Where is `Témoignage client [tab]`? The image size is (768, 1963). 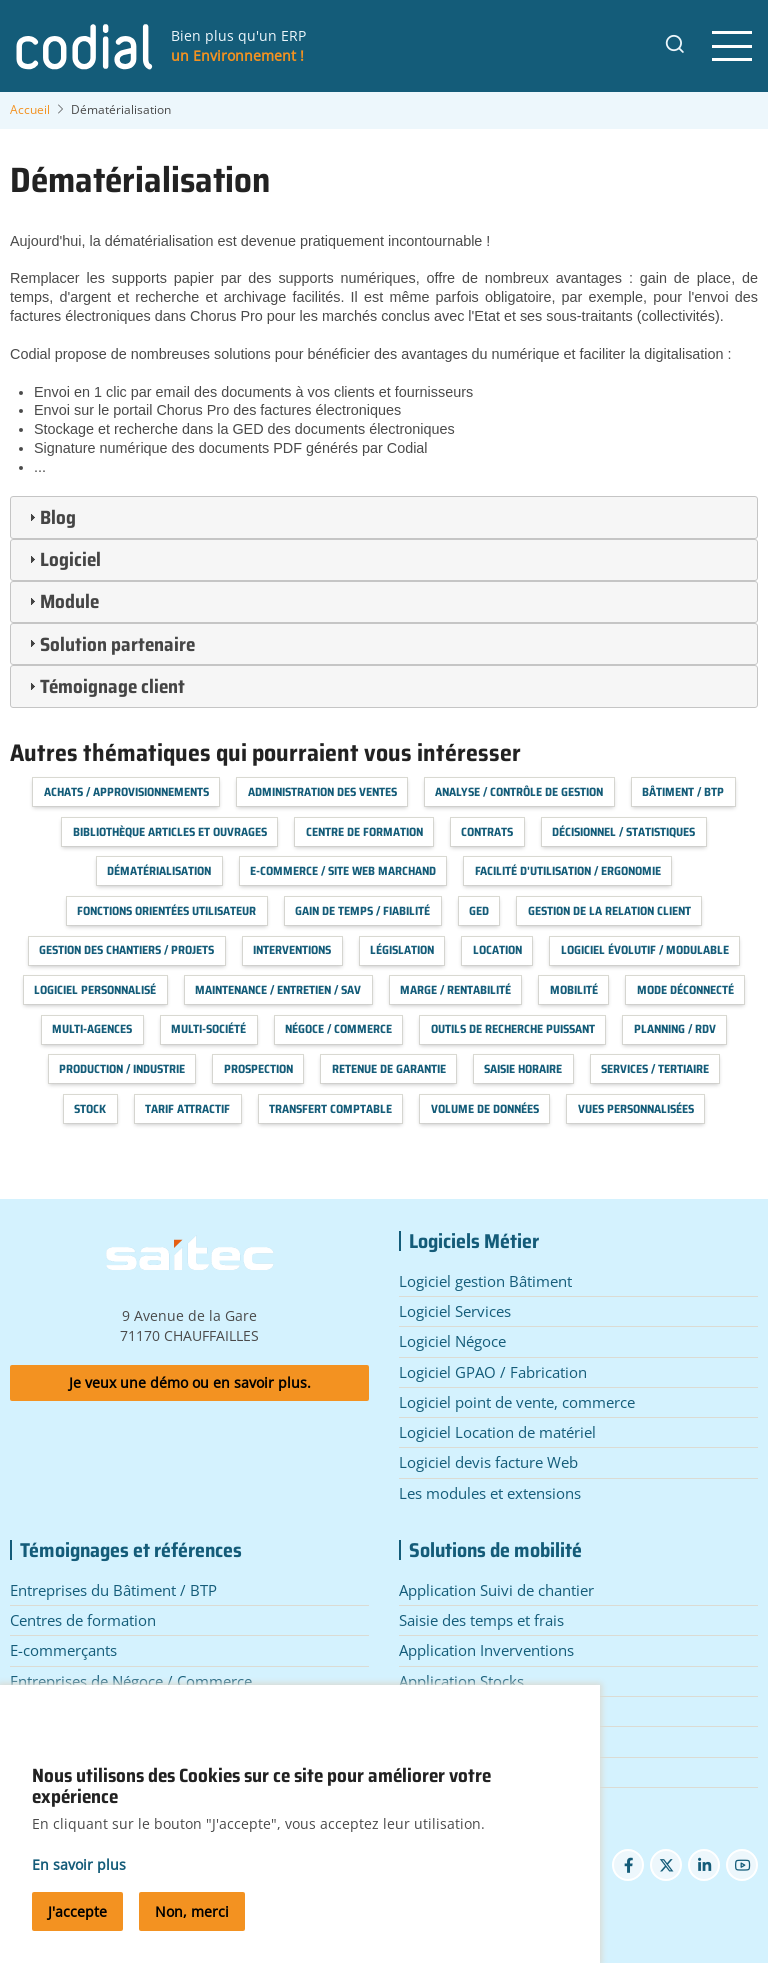 Témoignage client [tab] is located at coordinates (104, 686).